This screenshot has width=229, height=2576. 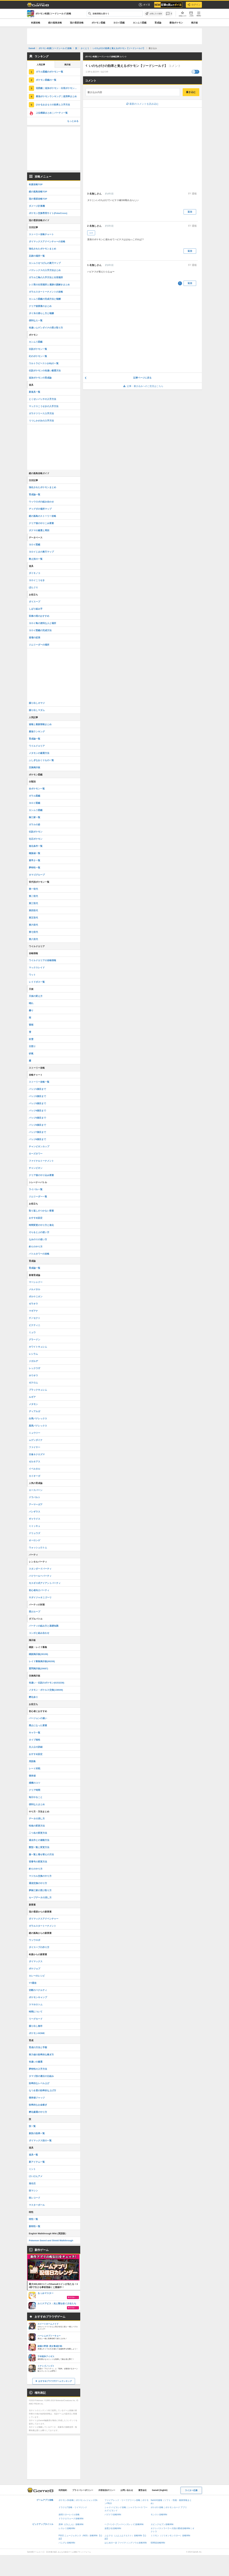 What do you see at coordinates (35, 1218) in the screenshot?
I see `おすすめ設定` at bounding box center [35, 1218].